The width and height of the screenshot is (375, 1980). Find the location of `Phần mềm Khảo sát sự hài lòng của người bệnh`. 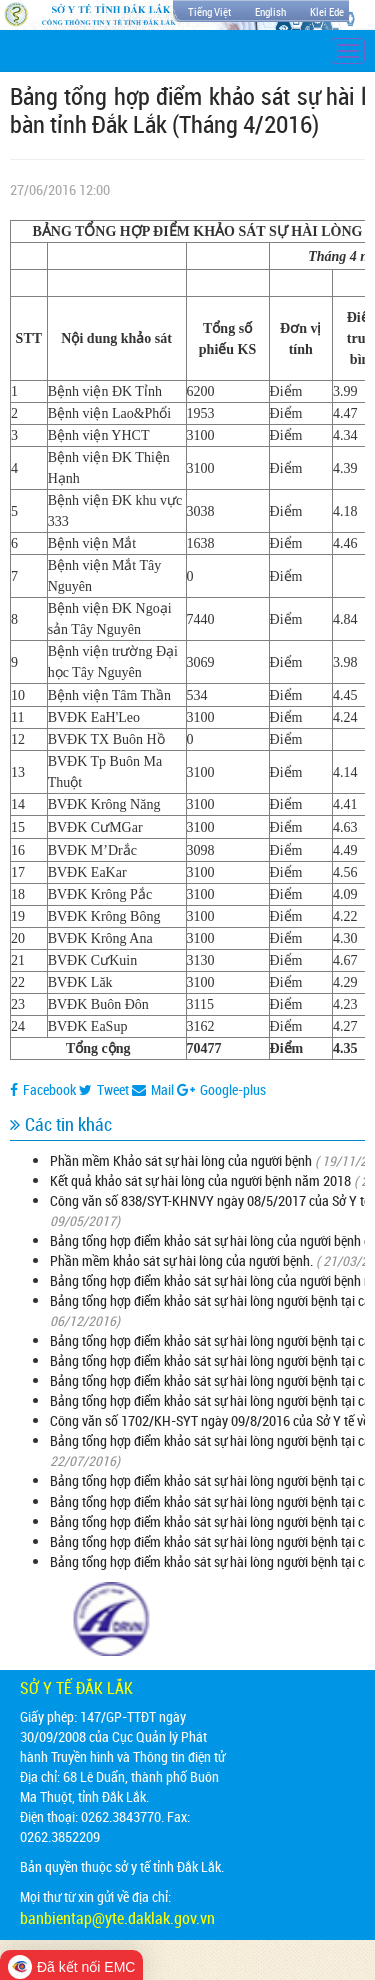

Phần mềm Khảo sát sự hài lòng của người bệnh is located at coordinates (181, 1160).